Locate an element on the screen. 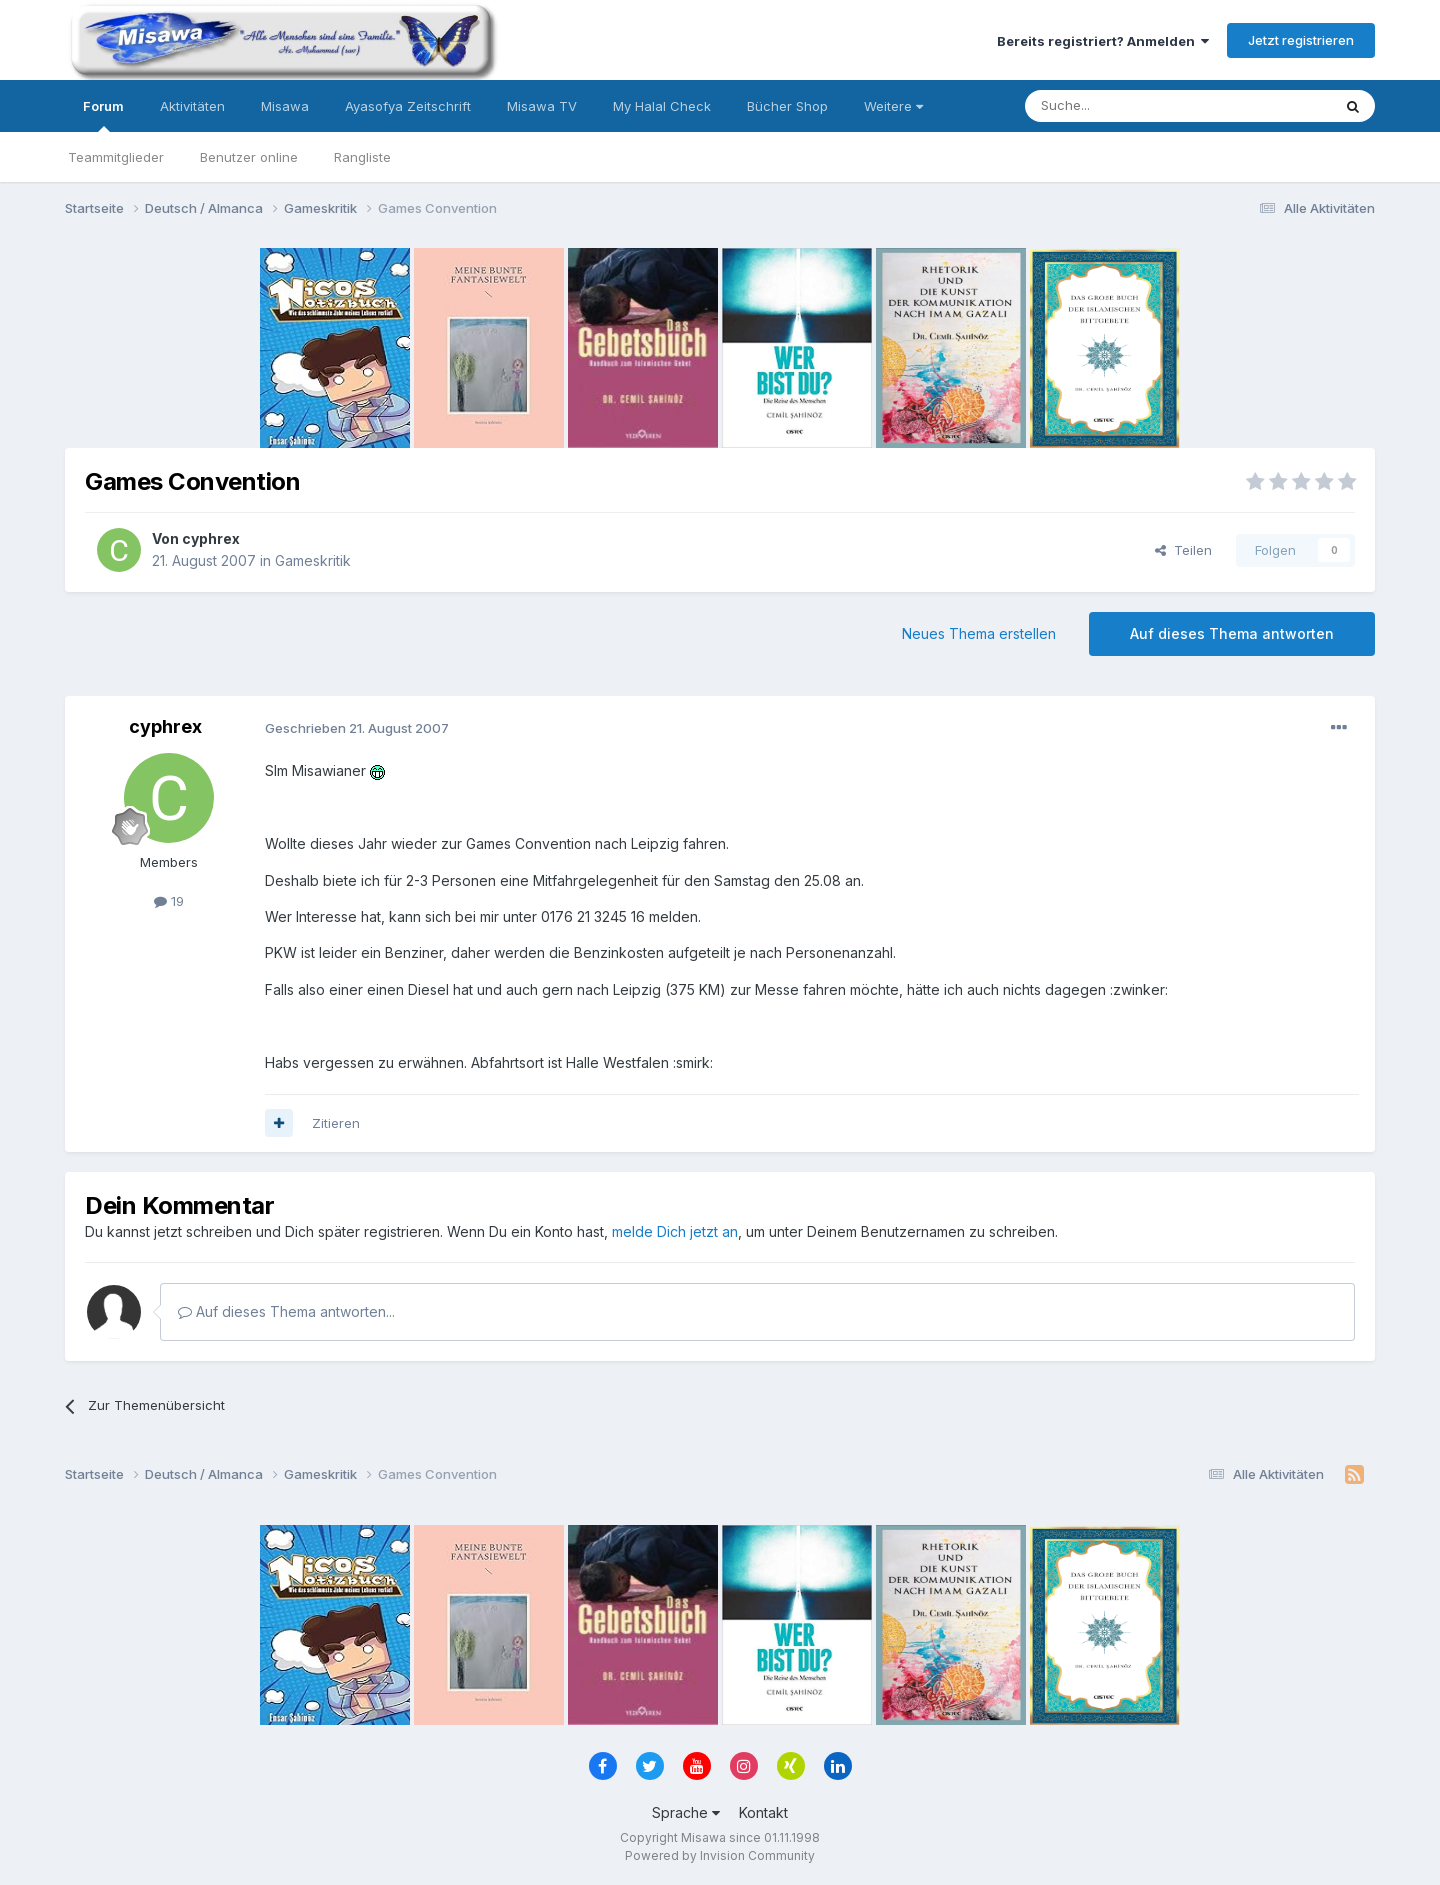 Image resolution: width=1440 pixels, height=1885 pixels. Bereits registriert? Anmelden is located at coordinates (1103, 41).